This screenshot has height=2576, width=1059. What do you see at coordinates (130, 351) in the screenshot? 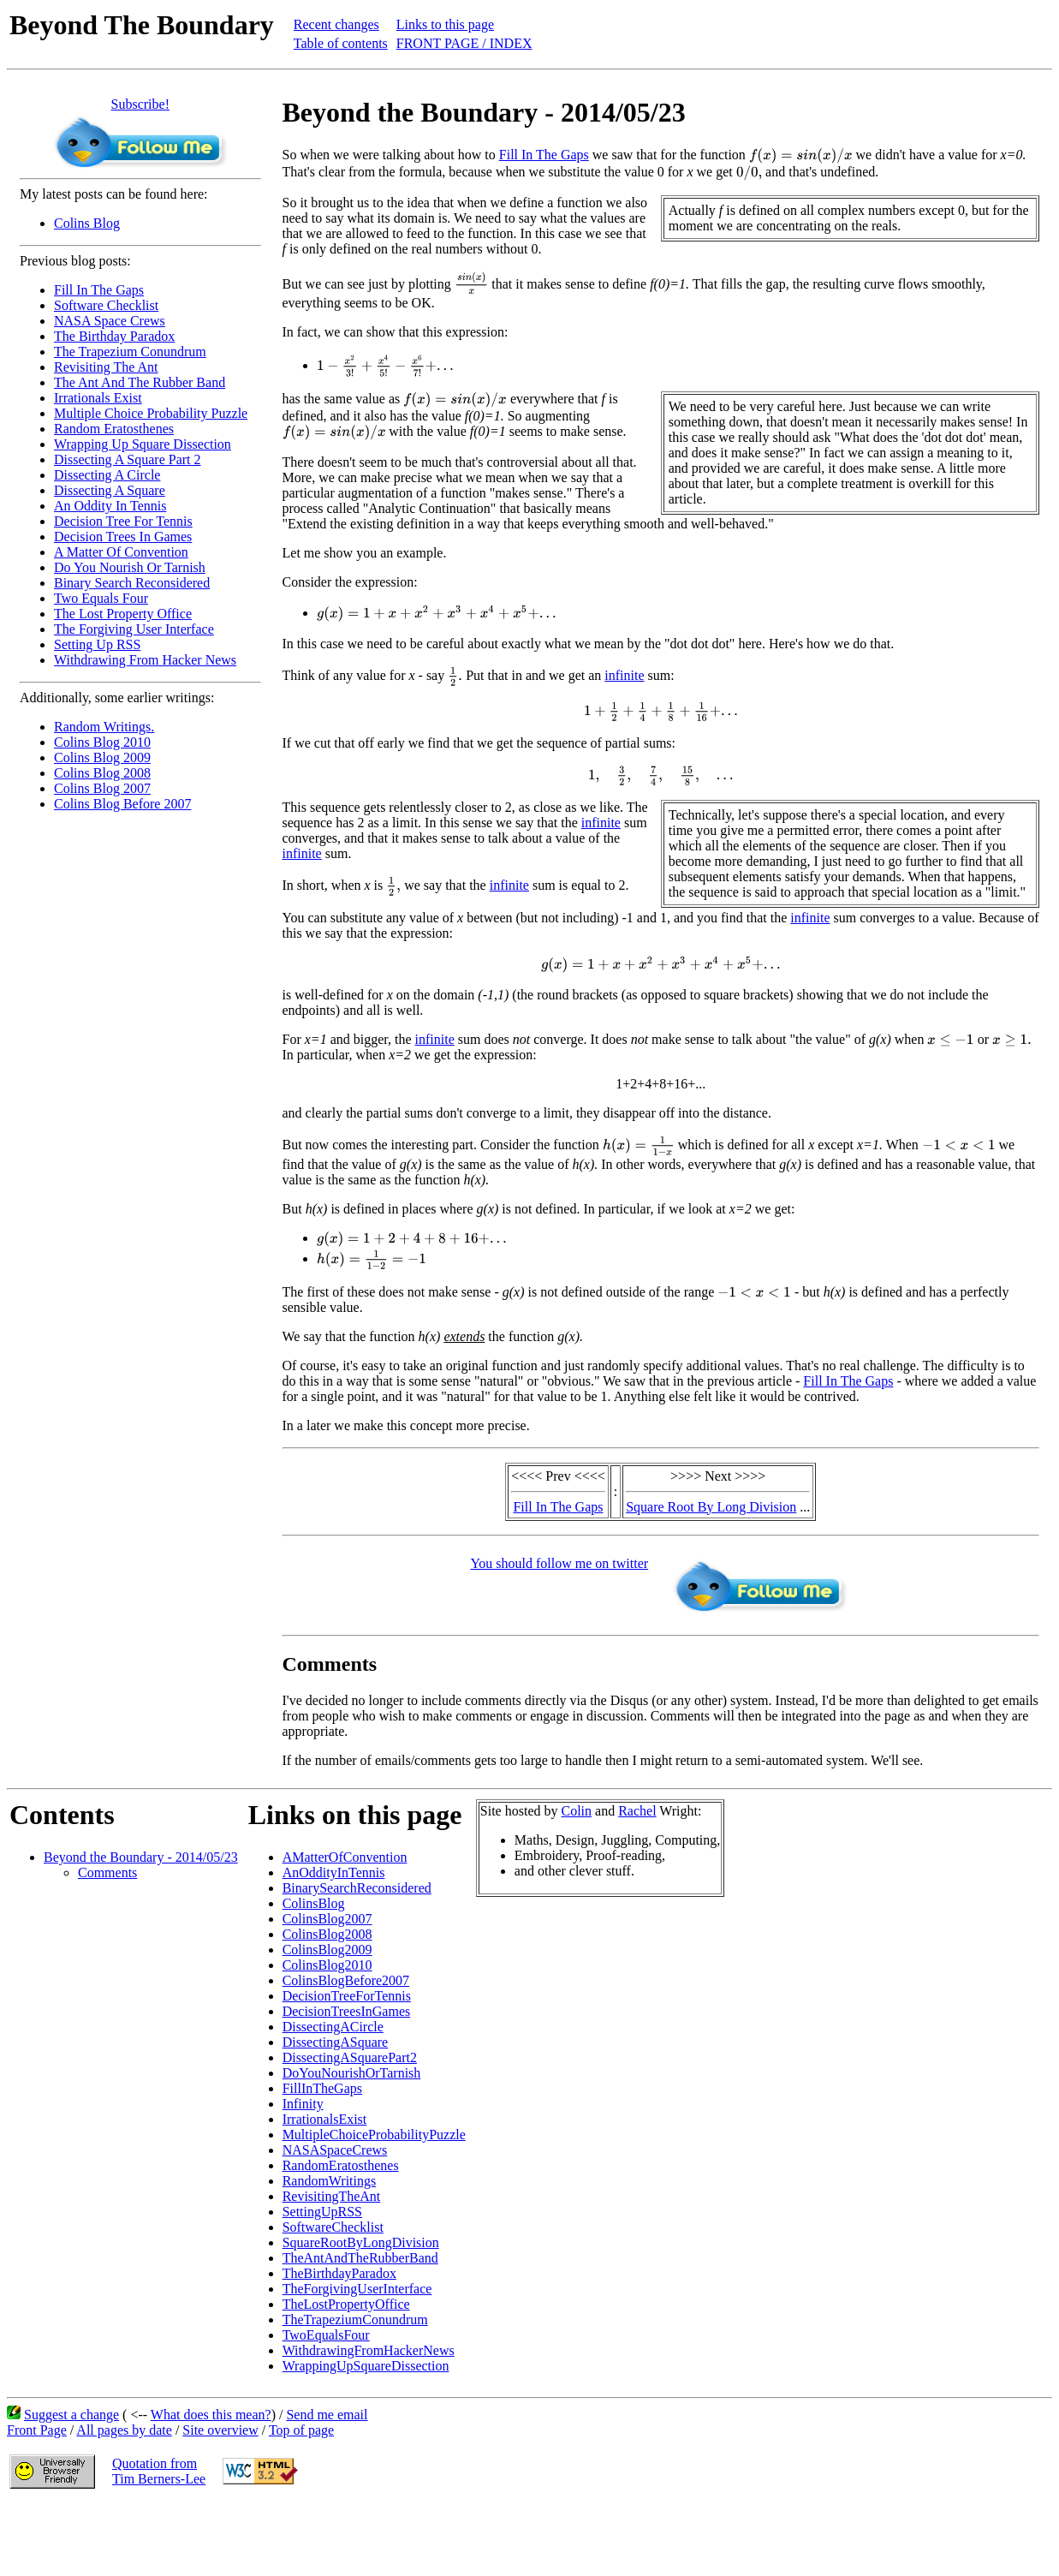
I see `The Trapezium Conundrum` at bounding box center [130, 351].